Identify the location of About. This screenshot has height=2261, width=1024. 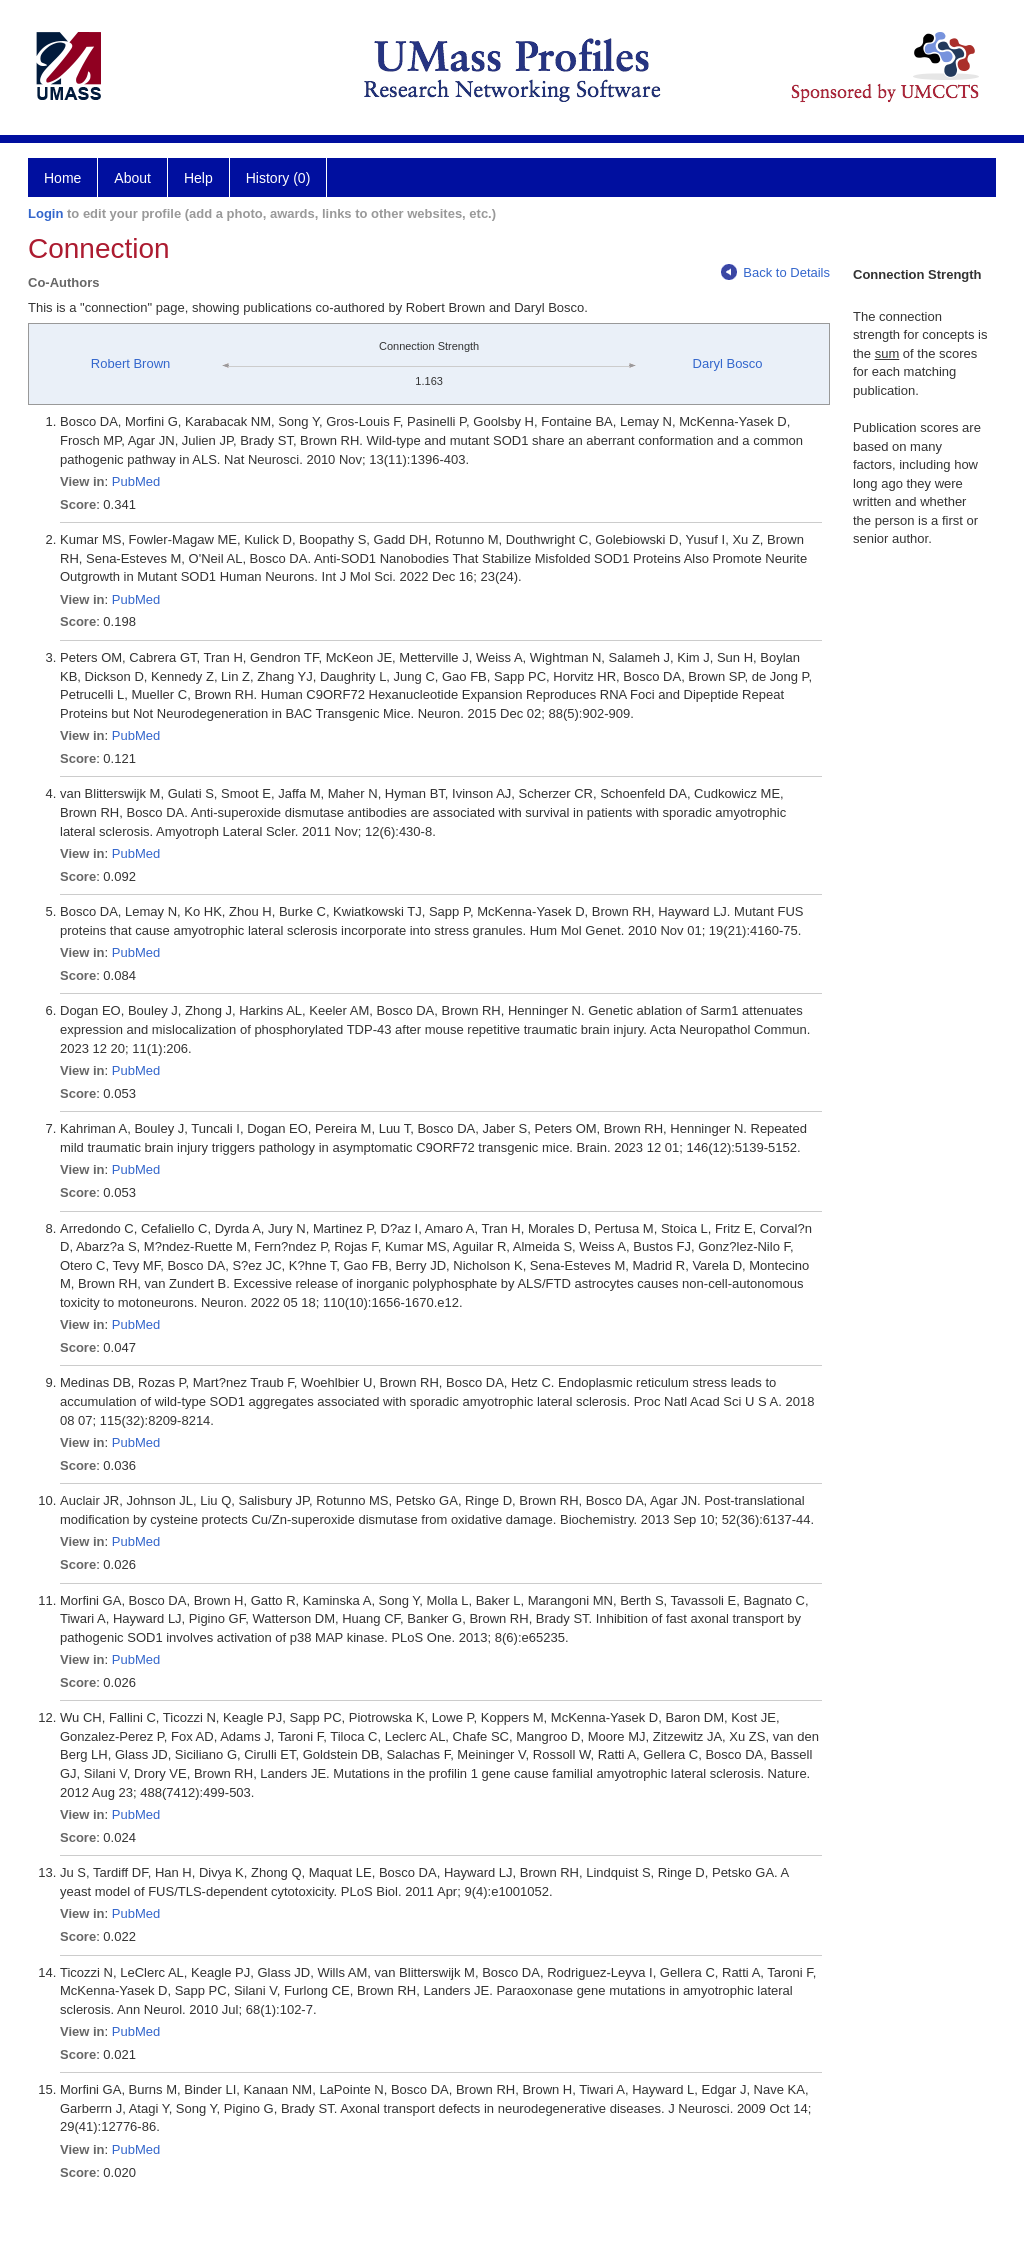
(132, 178).